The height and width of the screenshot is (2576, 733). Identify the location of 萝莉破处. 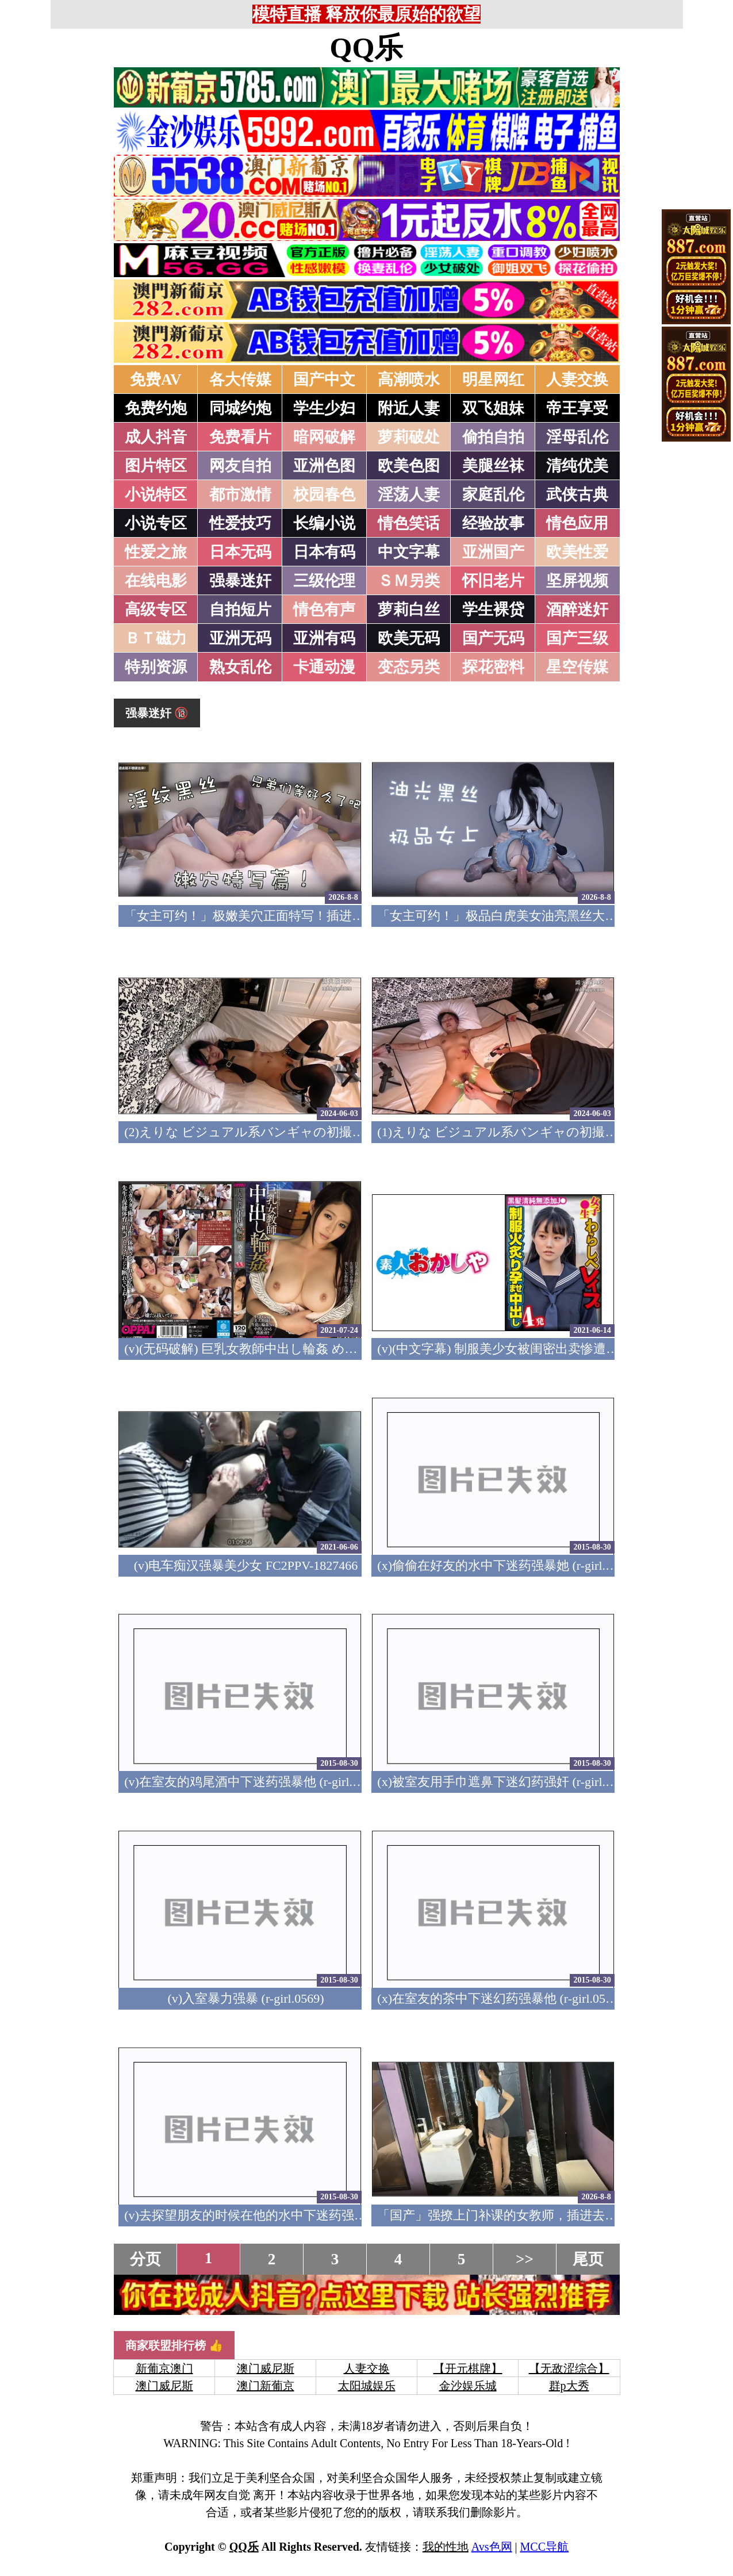
(409, 437).